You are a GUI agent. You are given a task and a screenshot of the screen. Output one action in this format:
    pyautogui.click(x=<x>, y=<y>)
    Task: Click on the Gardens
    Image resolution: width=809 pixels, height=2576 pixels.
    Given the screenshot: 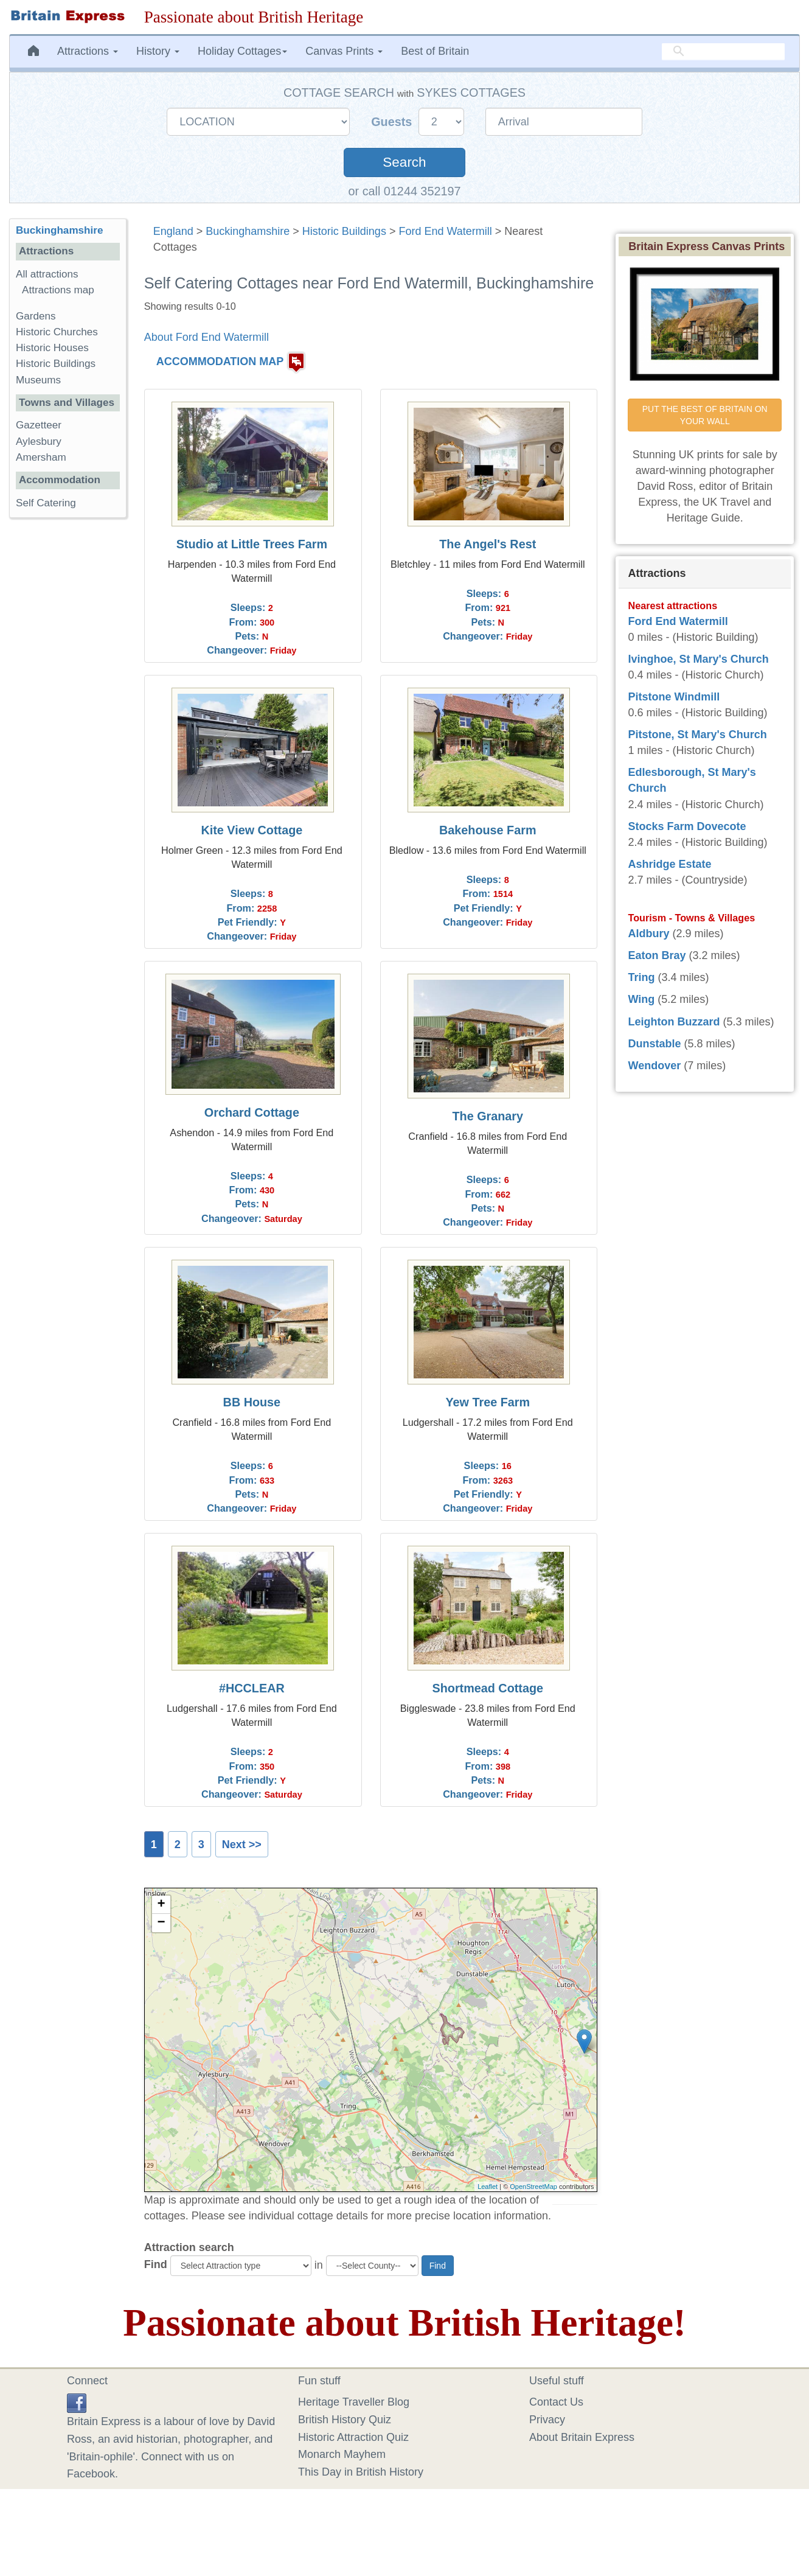 What is the action you would take?
    pyautogui.click(x=36, y=316)
    